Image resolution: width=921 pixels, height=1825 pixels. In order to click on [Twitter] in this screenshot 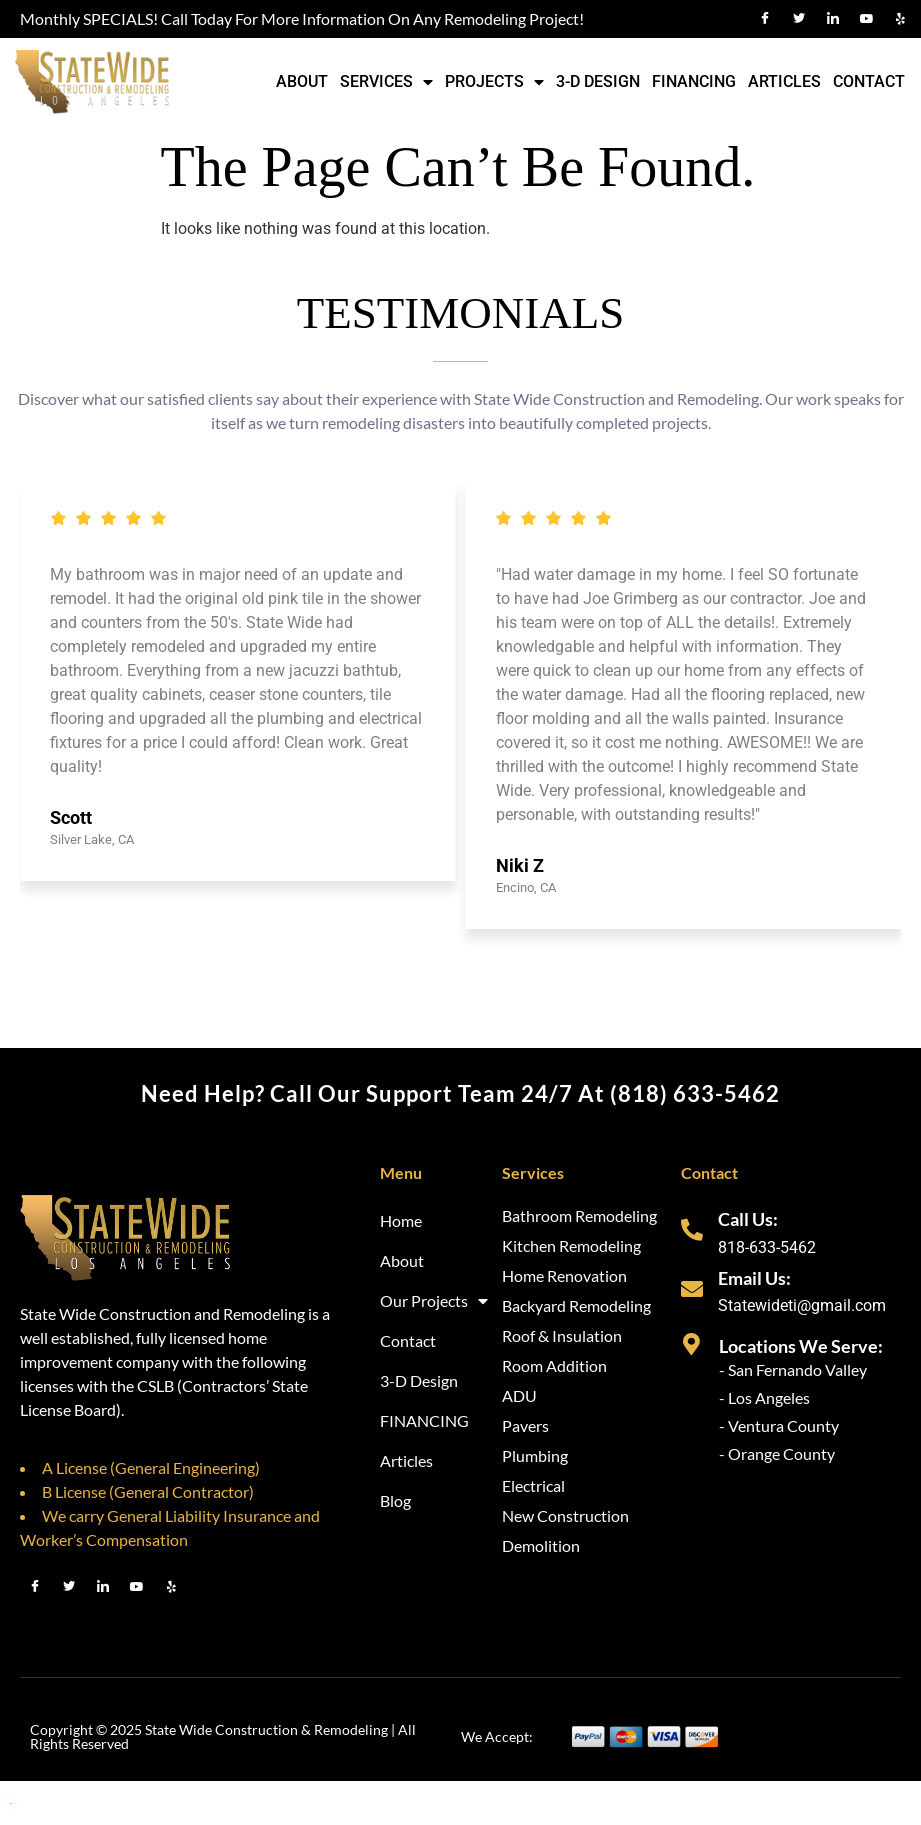, I will do `click(799, 19)`.